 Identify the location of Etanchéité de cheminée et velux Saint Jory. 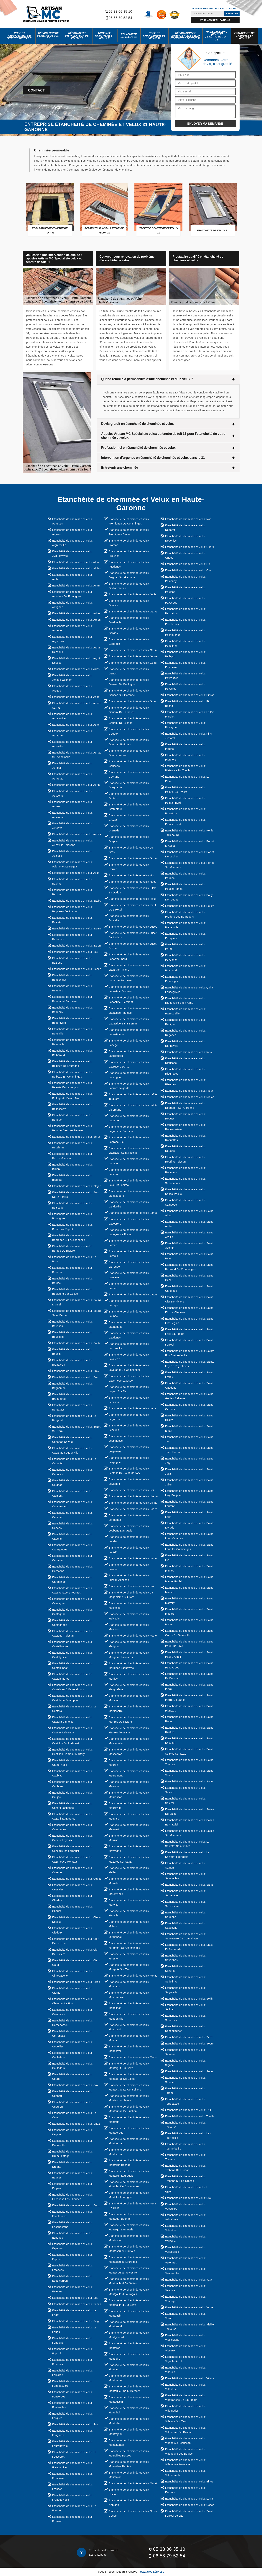
(189, 1460).